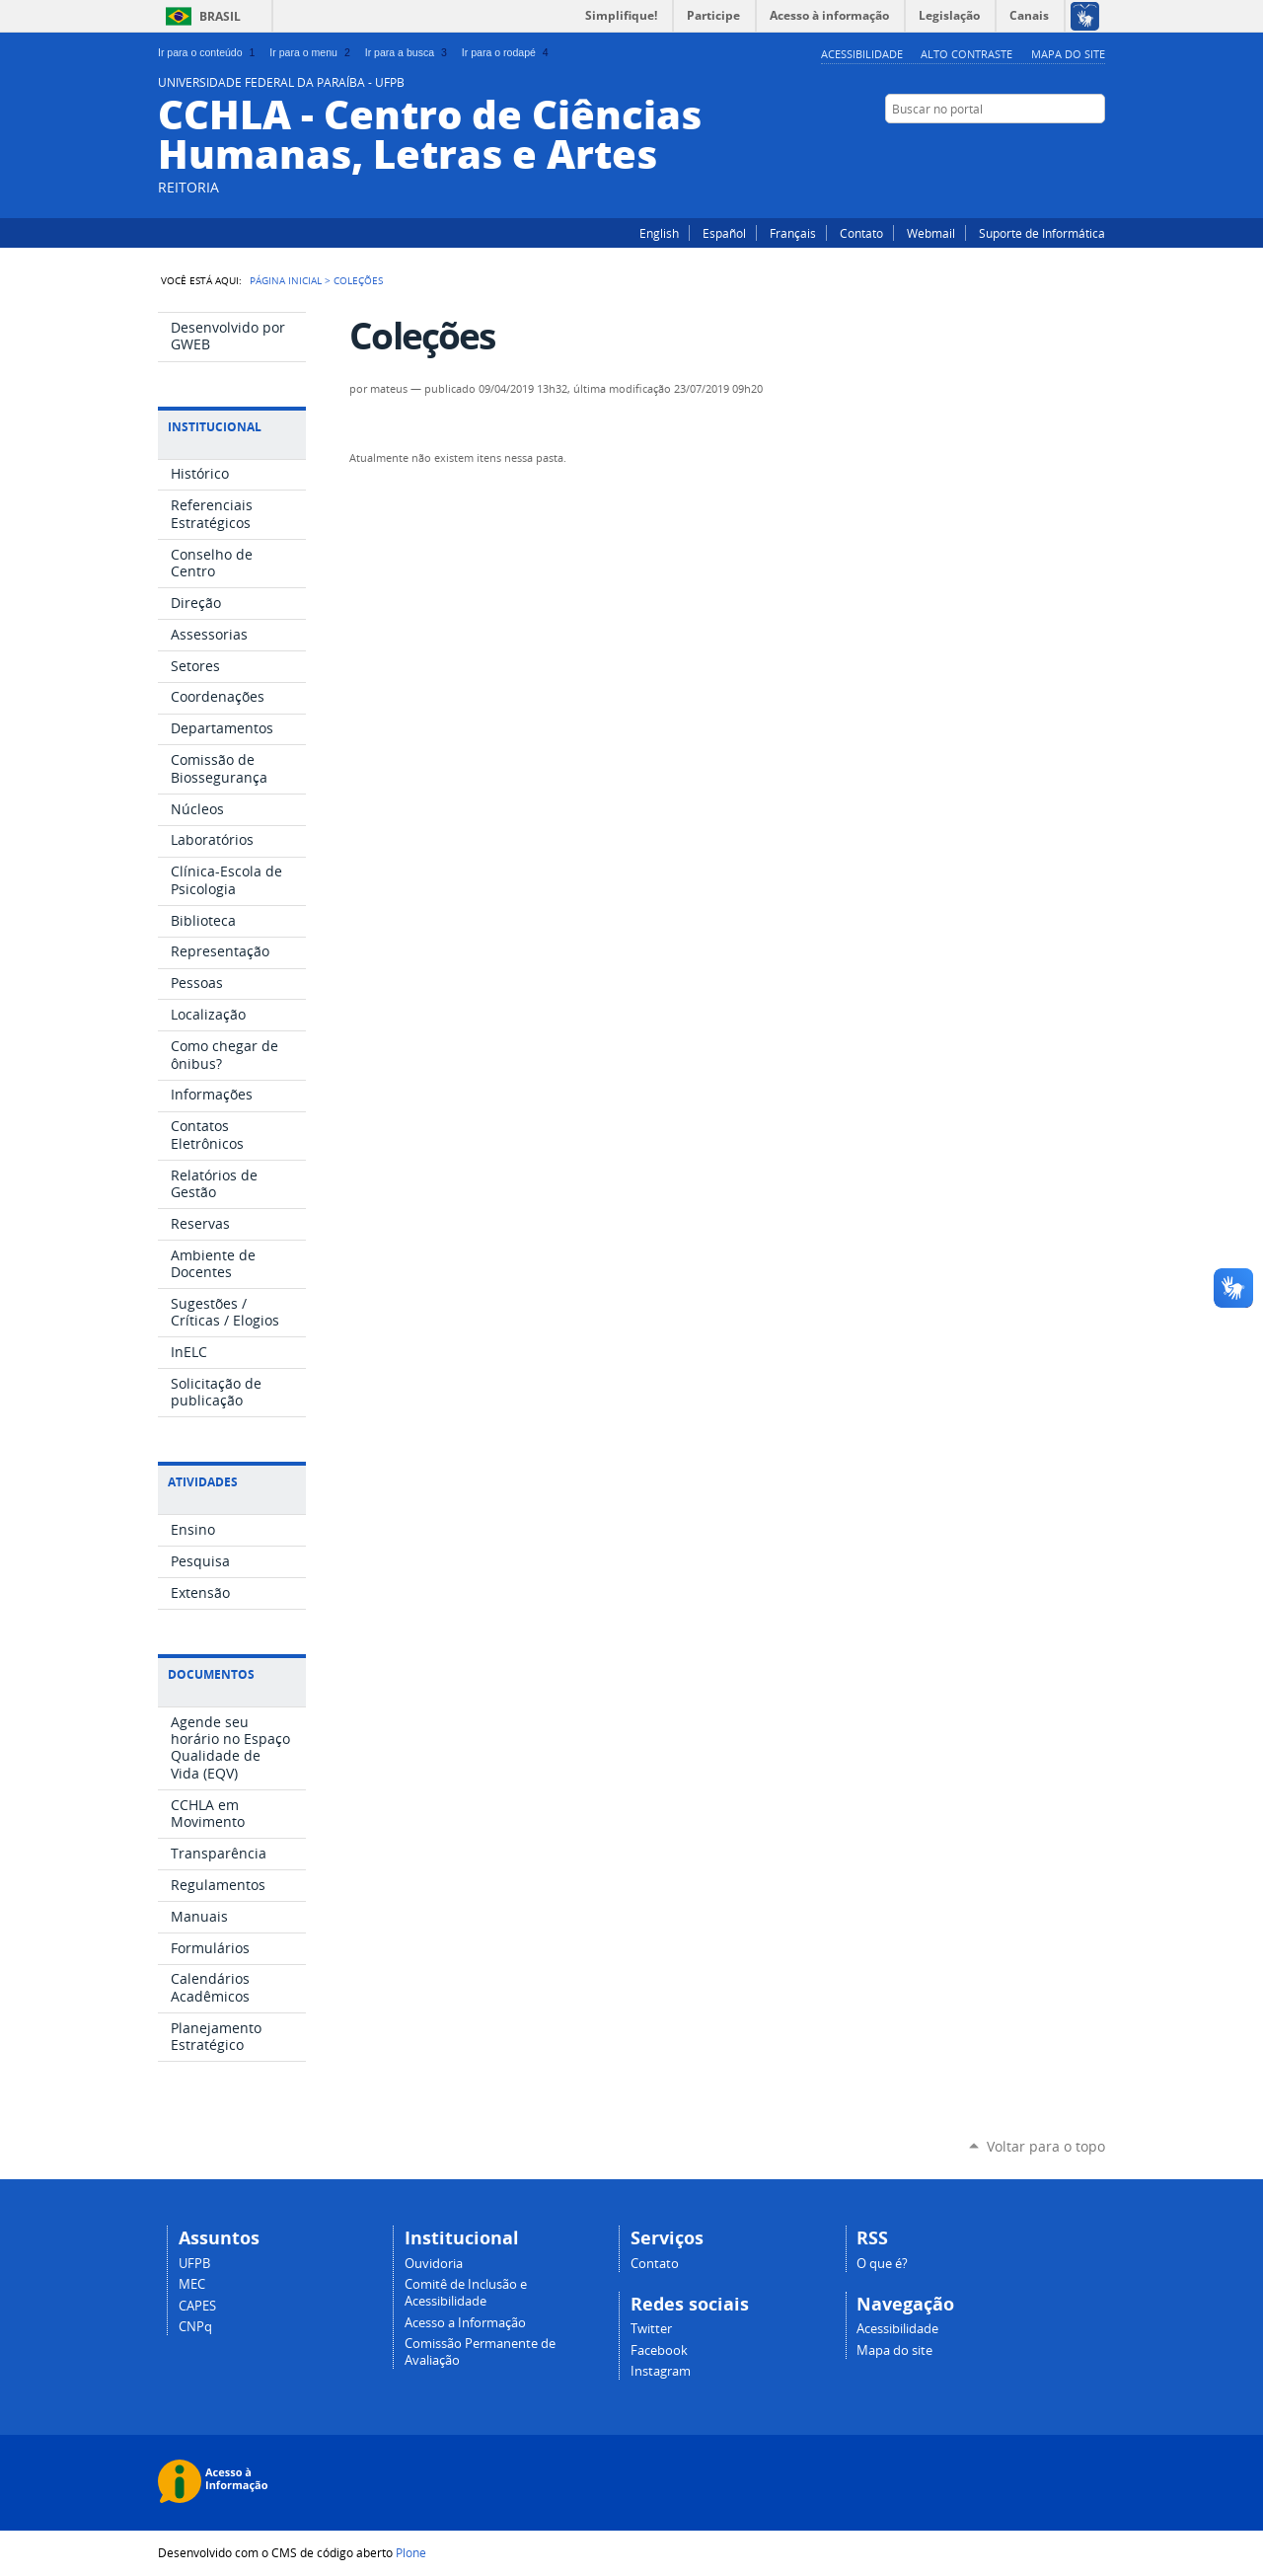  What do you see at coordinates (465, 2322) in the screenshot?
I see `Acesso a Informação` at bounding box center [465, 2322].